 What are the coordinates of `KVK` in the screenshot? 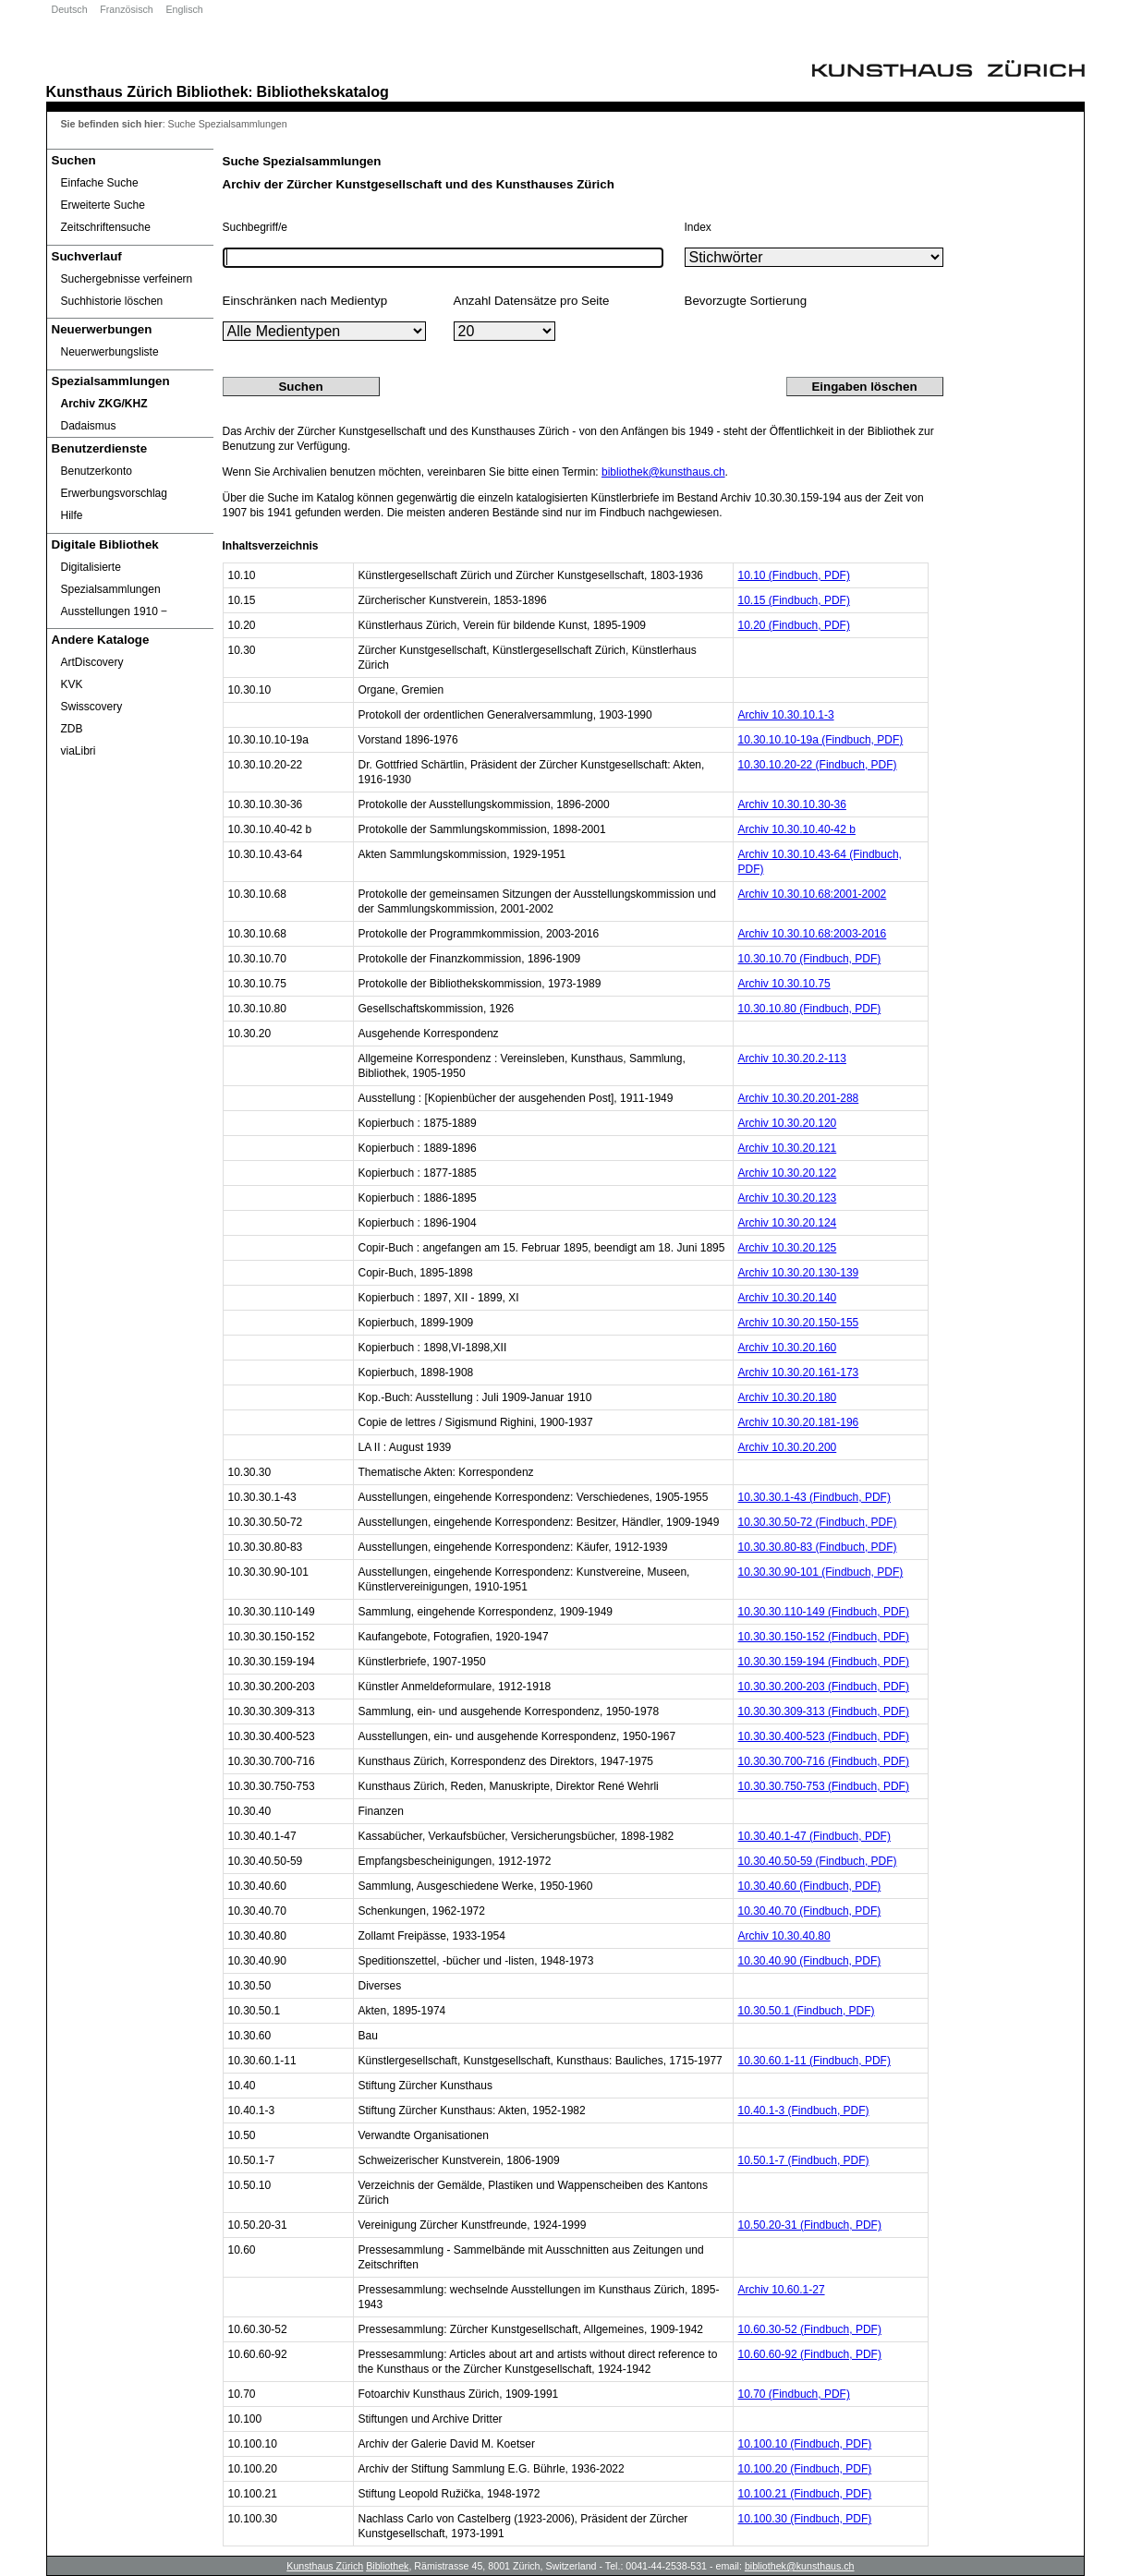 It's located at (72, 684).